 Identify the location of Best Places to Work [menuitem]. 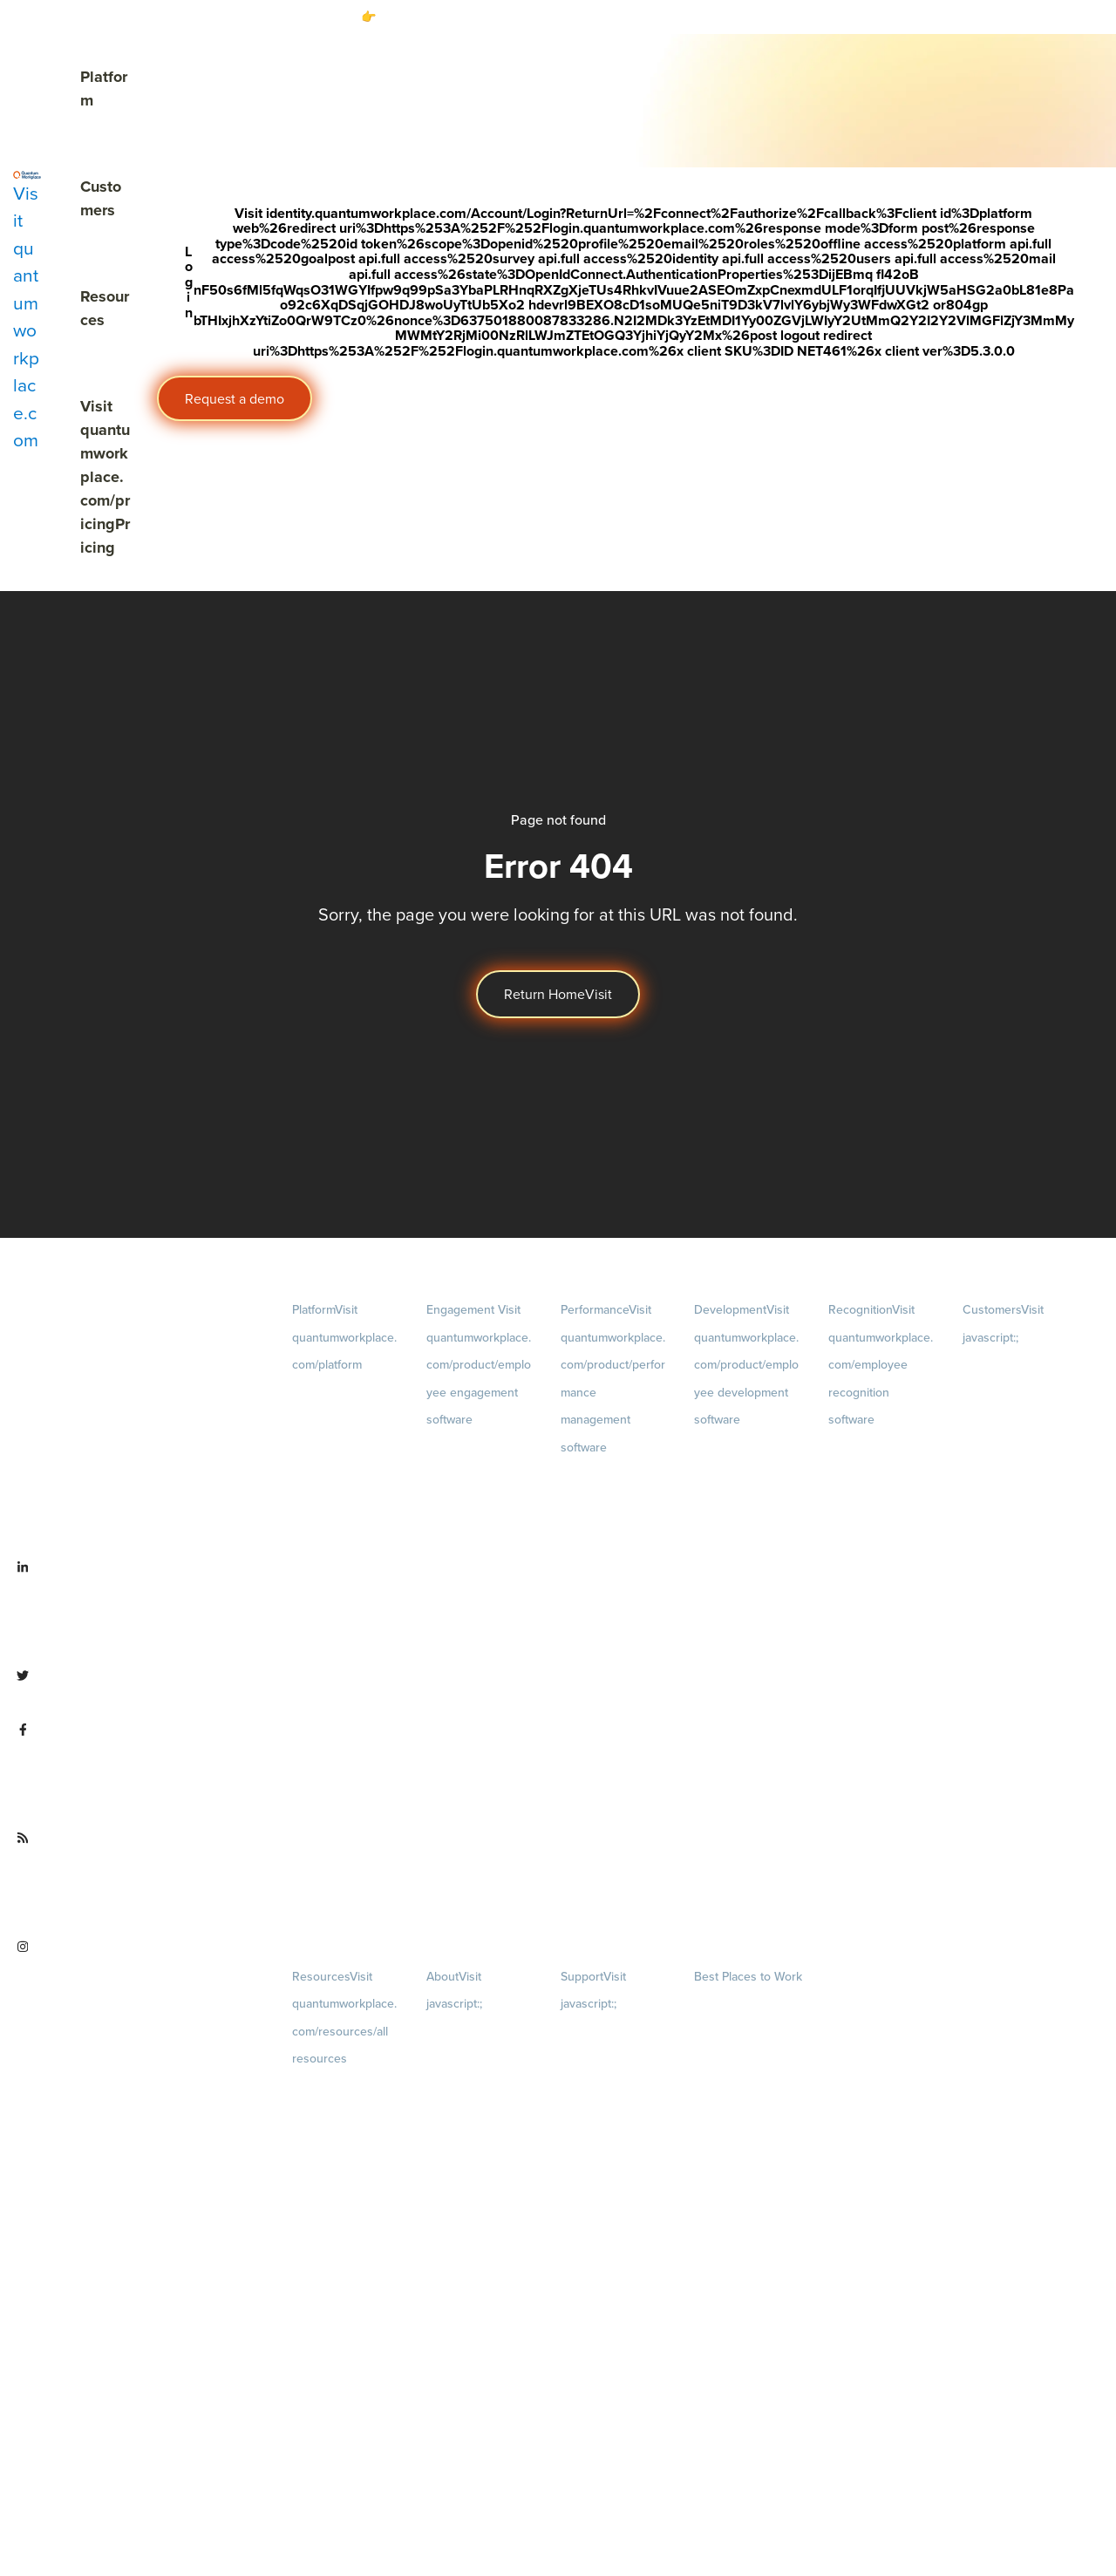
(748, 1977).